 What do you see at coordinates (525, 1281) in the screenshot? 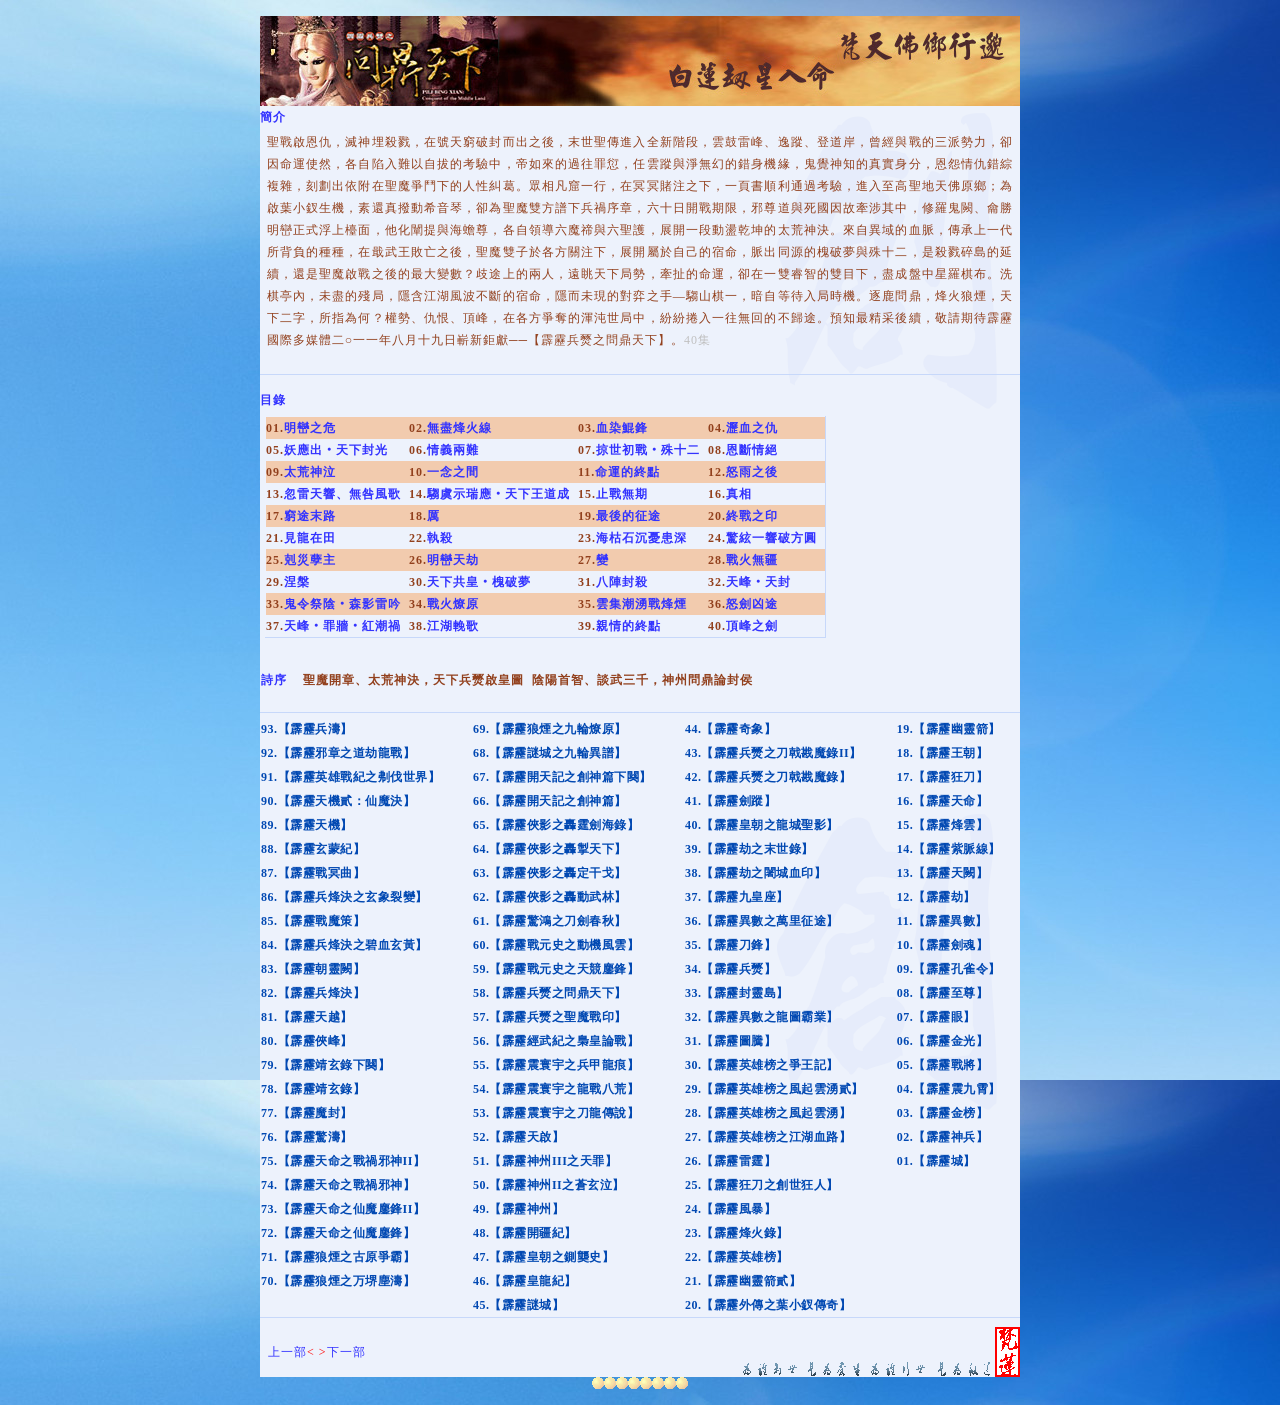
I see `46.【霹靂皇龍紀】` at bounding box center [525, 1281].